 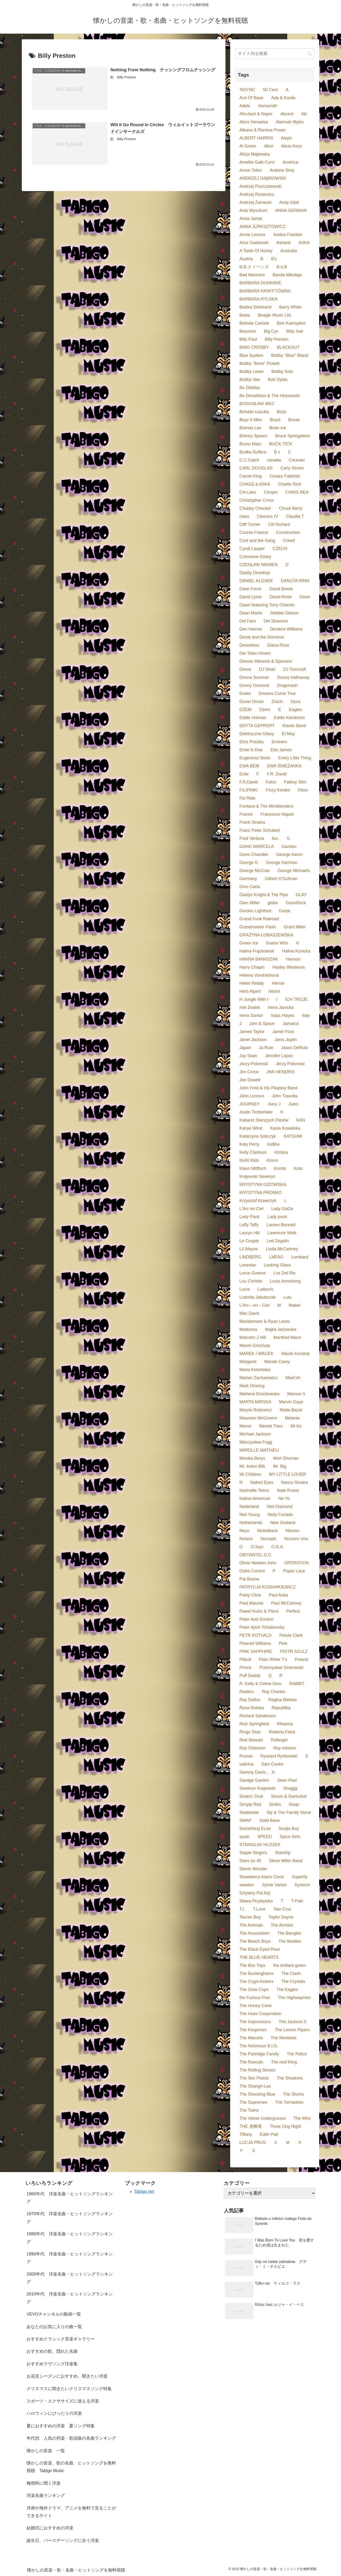 What do you see at coordinates (291, 146) in the screenshot?
I see `Alicia Keys` at bounding box center [291, 146].